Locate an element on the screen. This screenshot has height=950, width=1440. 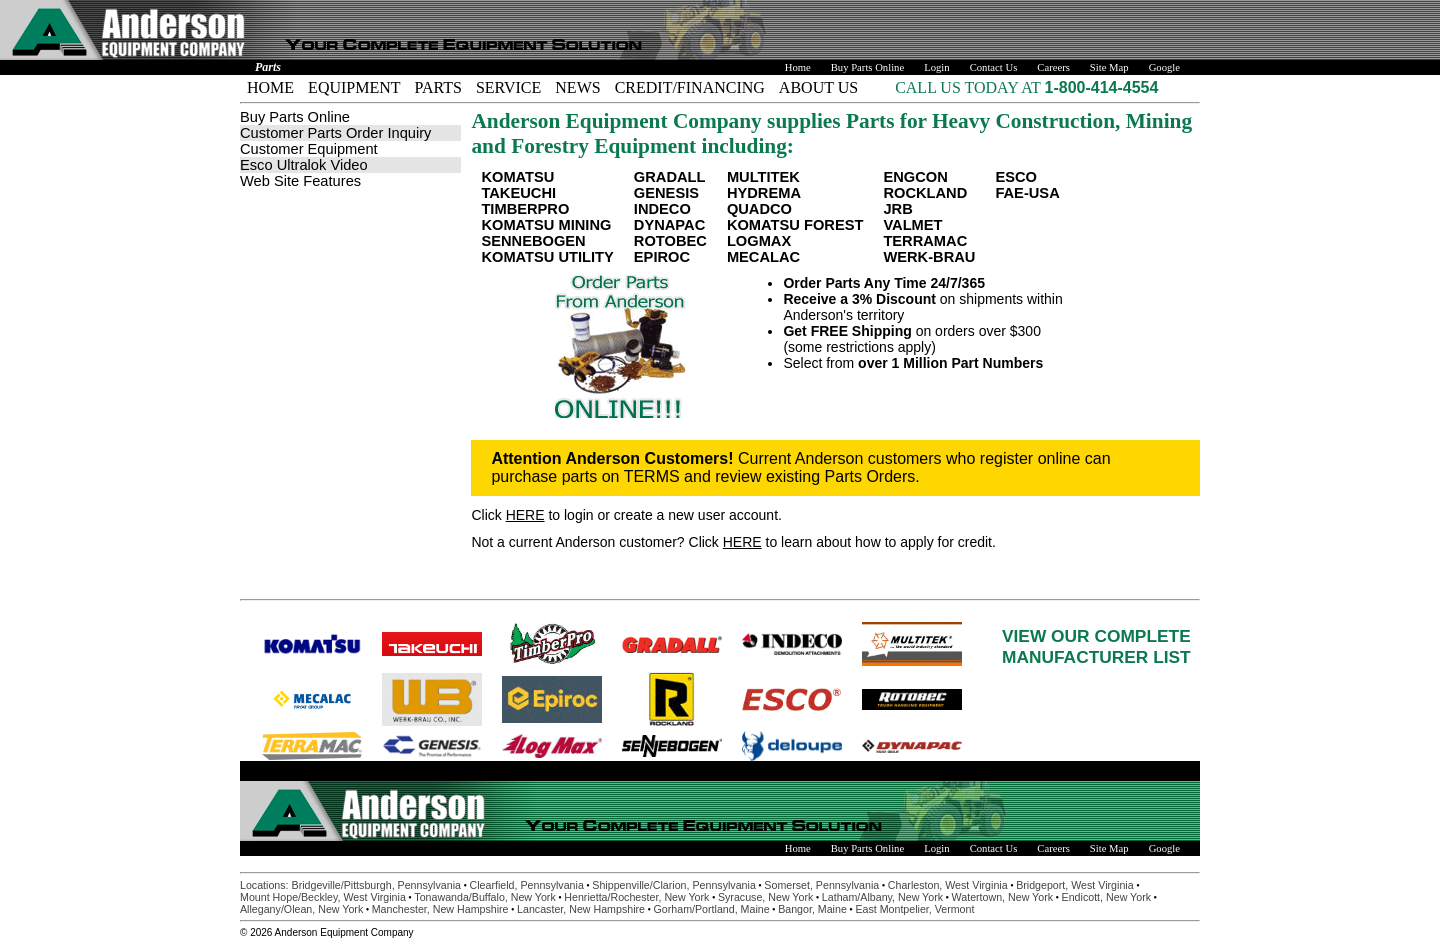
ROTOBEC is located at coordinates (670, 241).